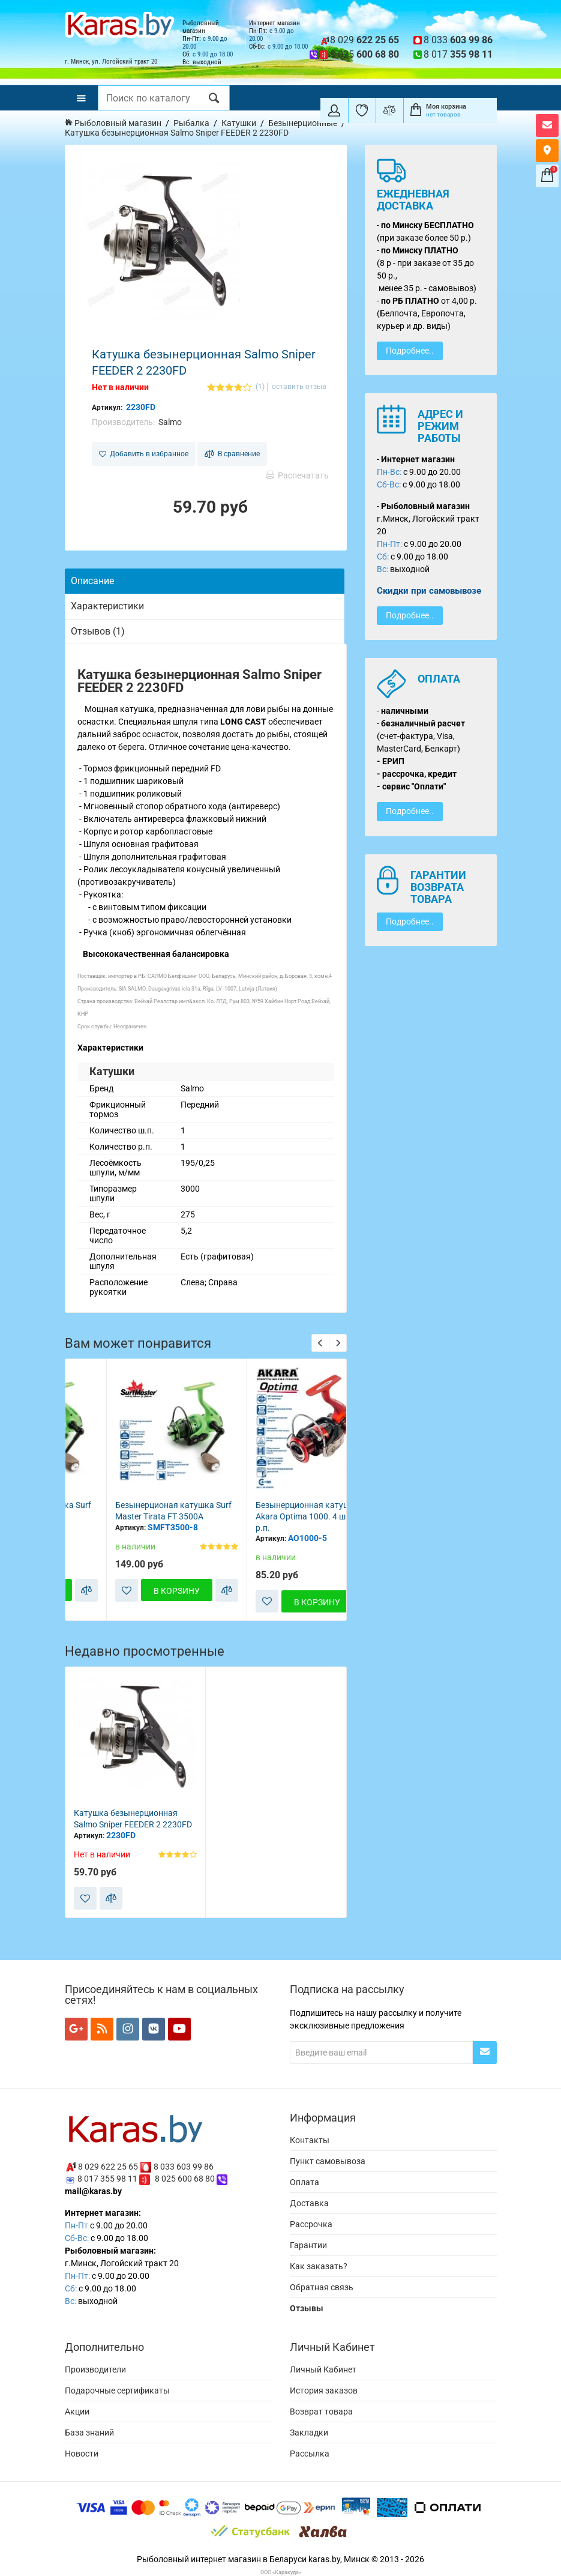  I want to click on Новости, so click(81, 2453).